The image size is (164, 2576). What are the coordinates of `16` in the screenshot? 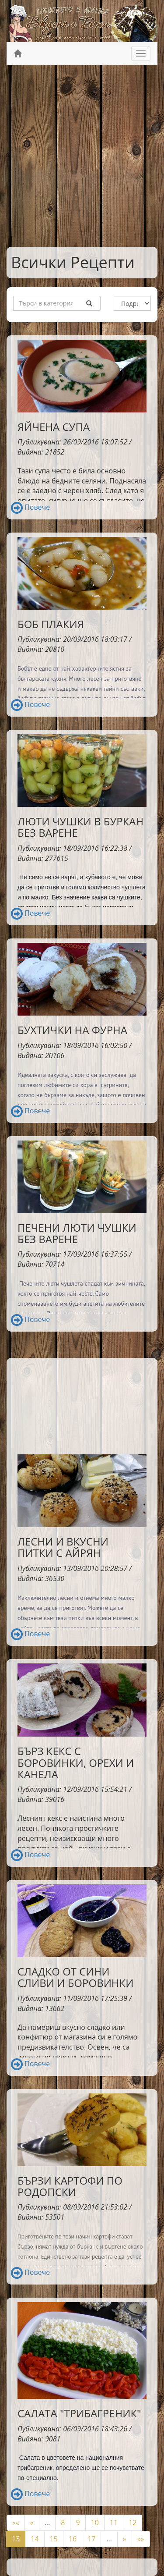 It's located at (73, 2539).